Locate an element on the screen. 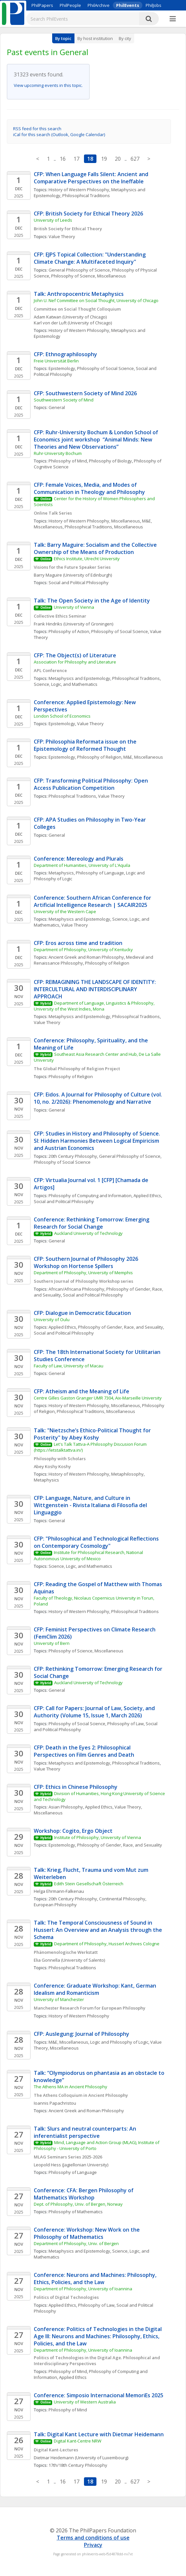 The height and width of the screenshot is (2576, 186). History of Western Philosophy, Miscellaneous is located at coordinates (94, 521).